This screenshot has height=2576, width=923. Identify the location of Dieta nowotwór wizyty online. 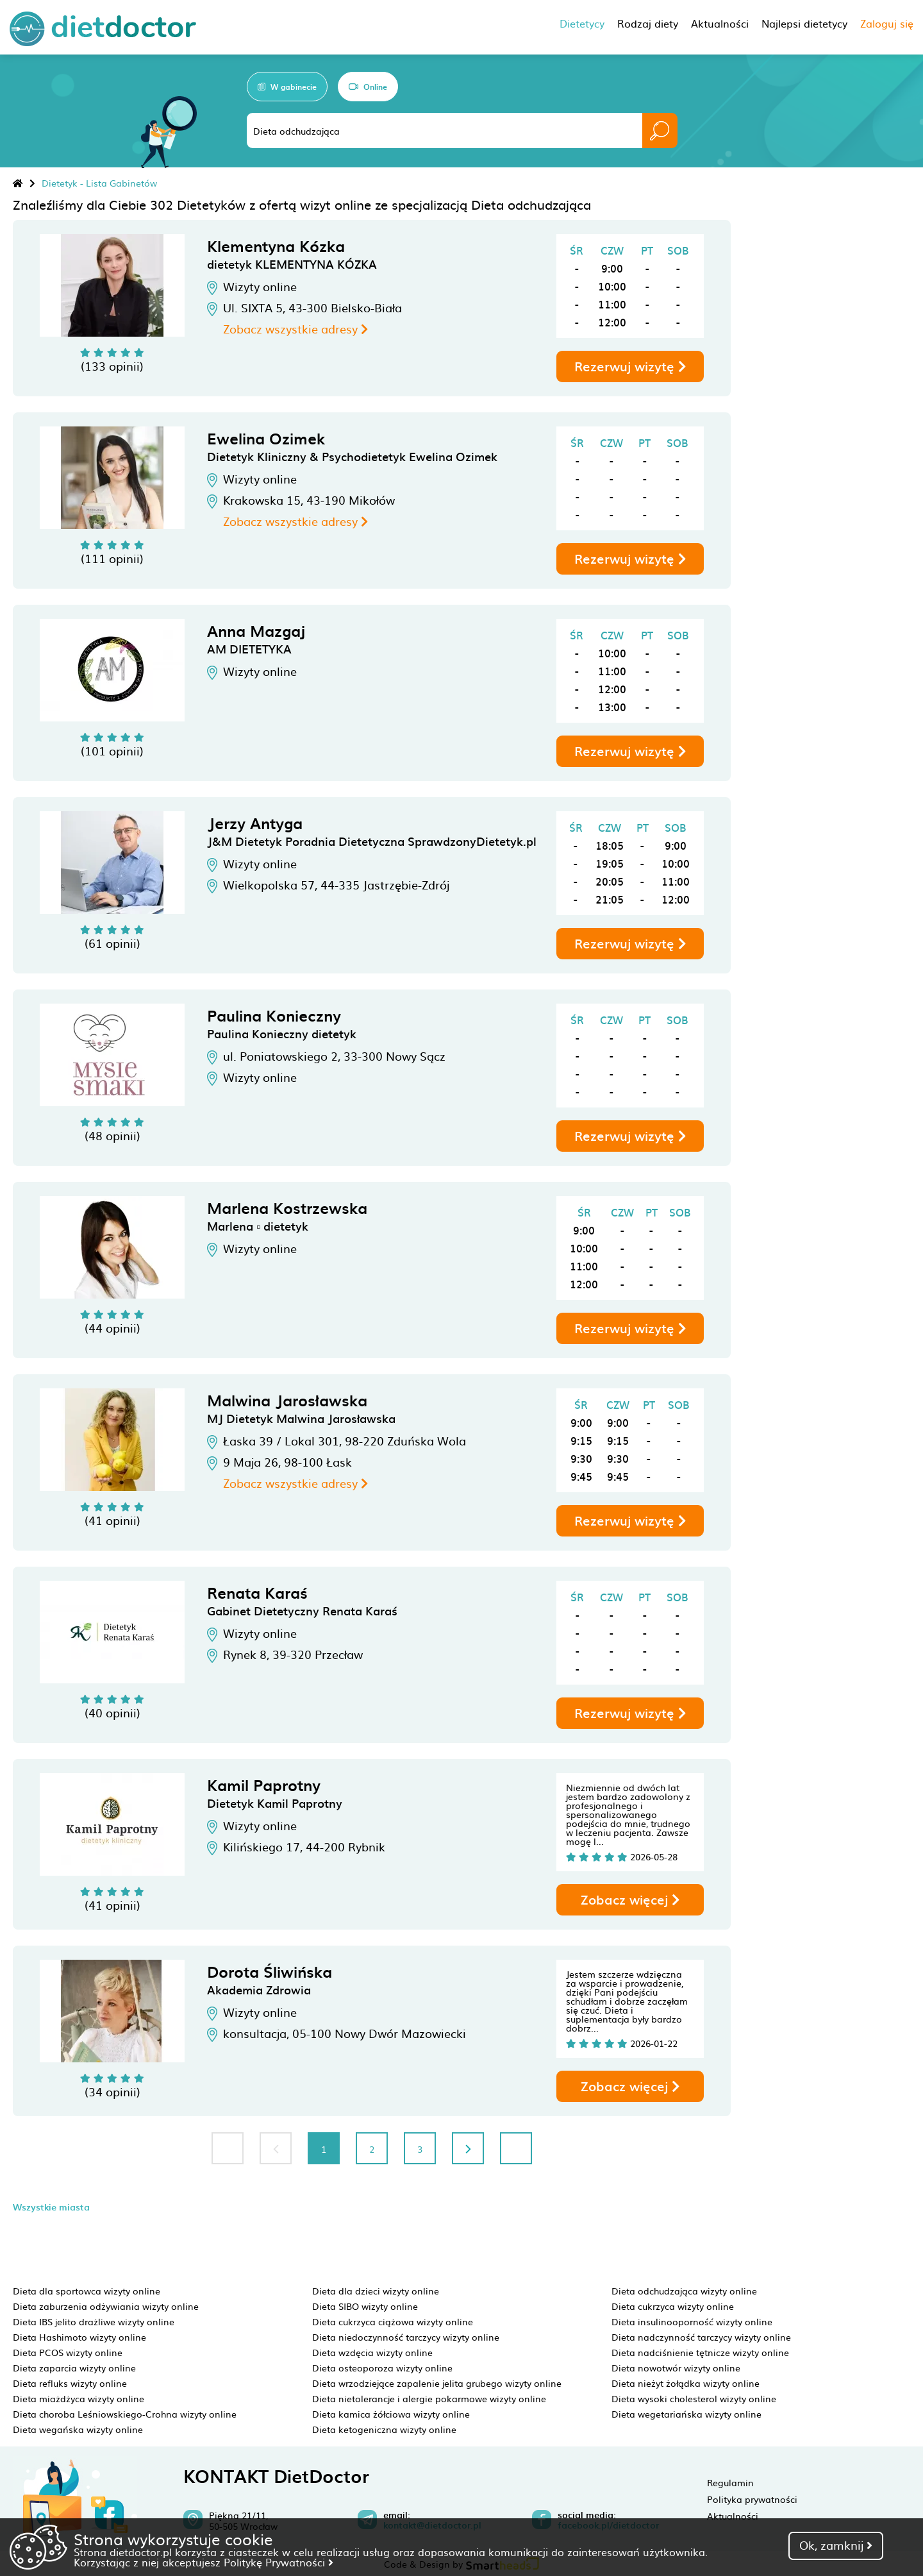
(675, 2367).